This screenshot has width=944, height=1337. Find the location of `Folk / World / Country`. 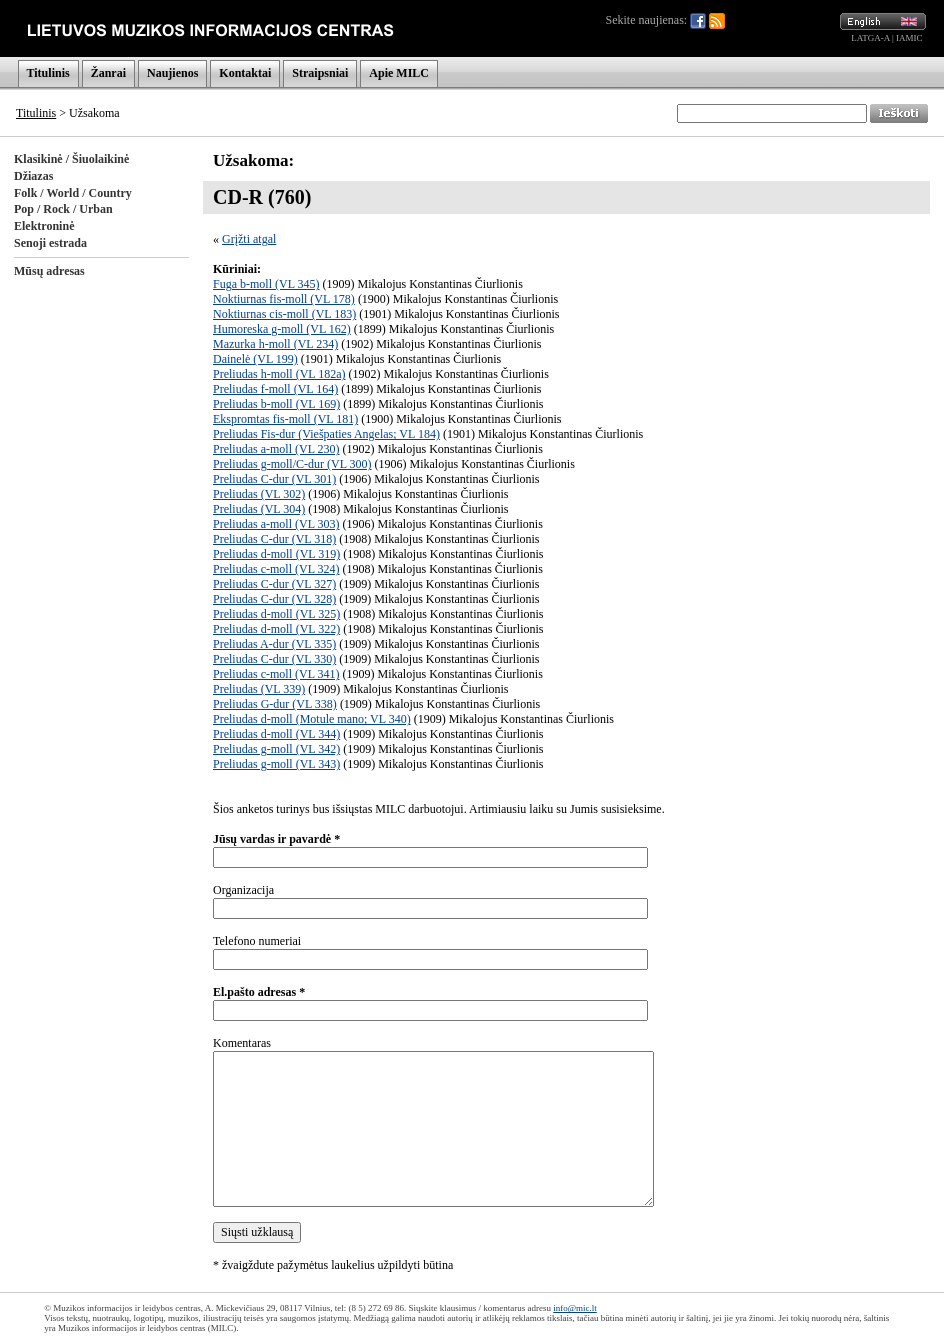

Folk / World / Country is located at coordinates (73, 193).